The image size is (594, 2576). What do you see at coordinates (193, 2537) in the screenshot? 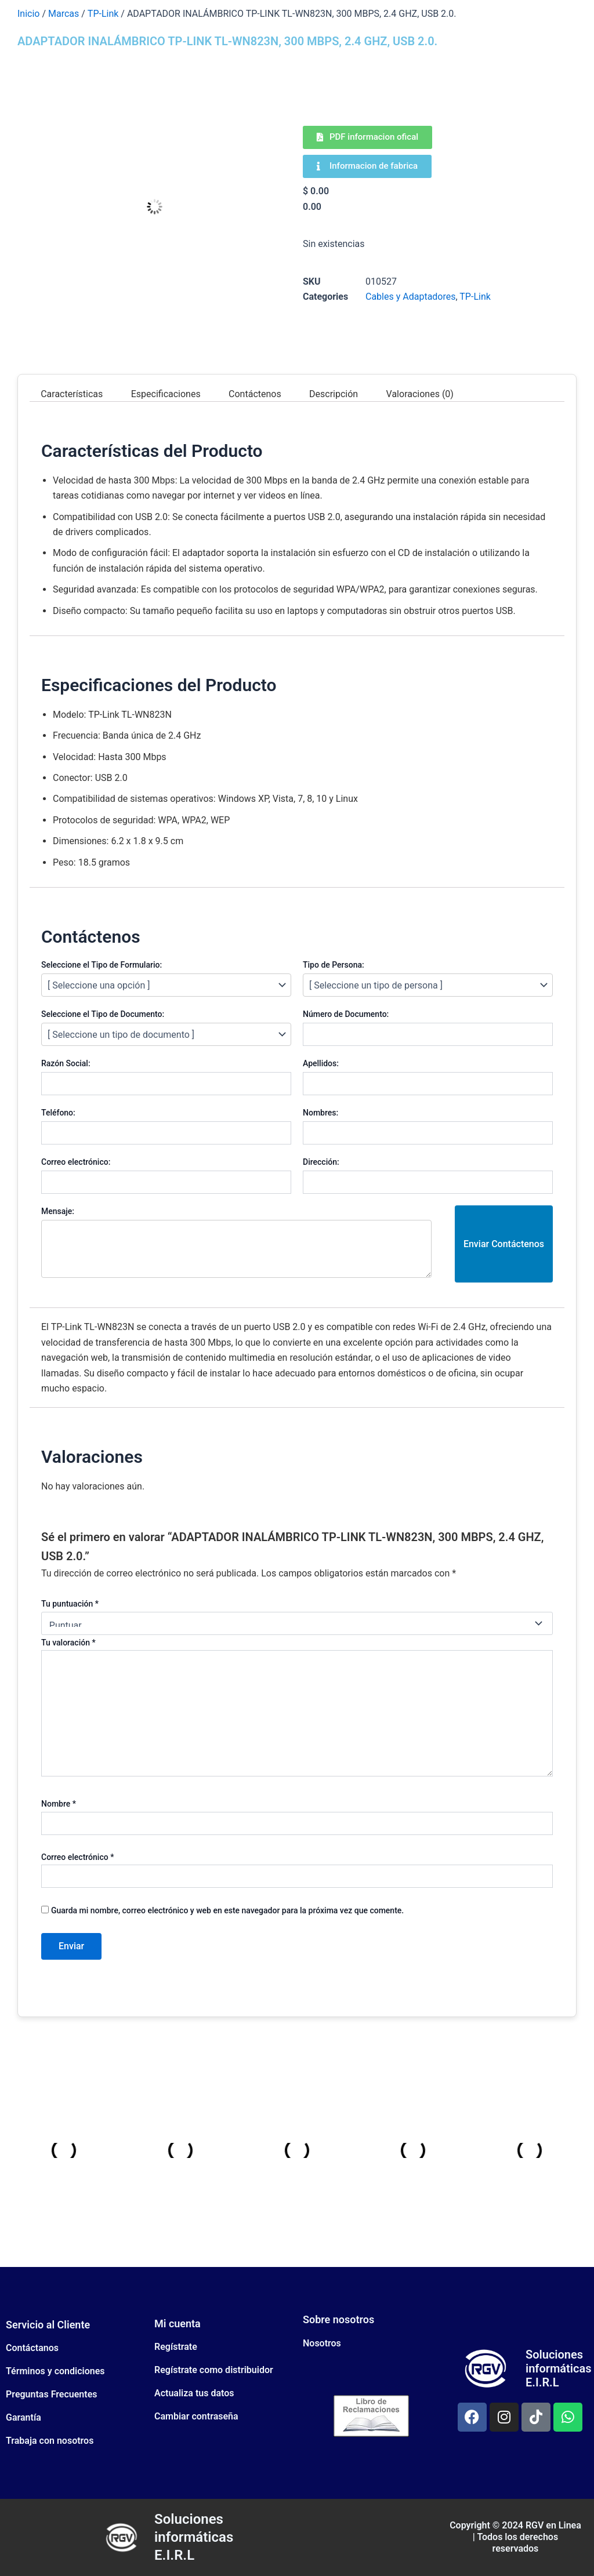
I see `Soluciones informáticas E.I.R.L​` at bounding box center [193, 2537].